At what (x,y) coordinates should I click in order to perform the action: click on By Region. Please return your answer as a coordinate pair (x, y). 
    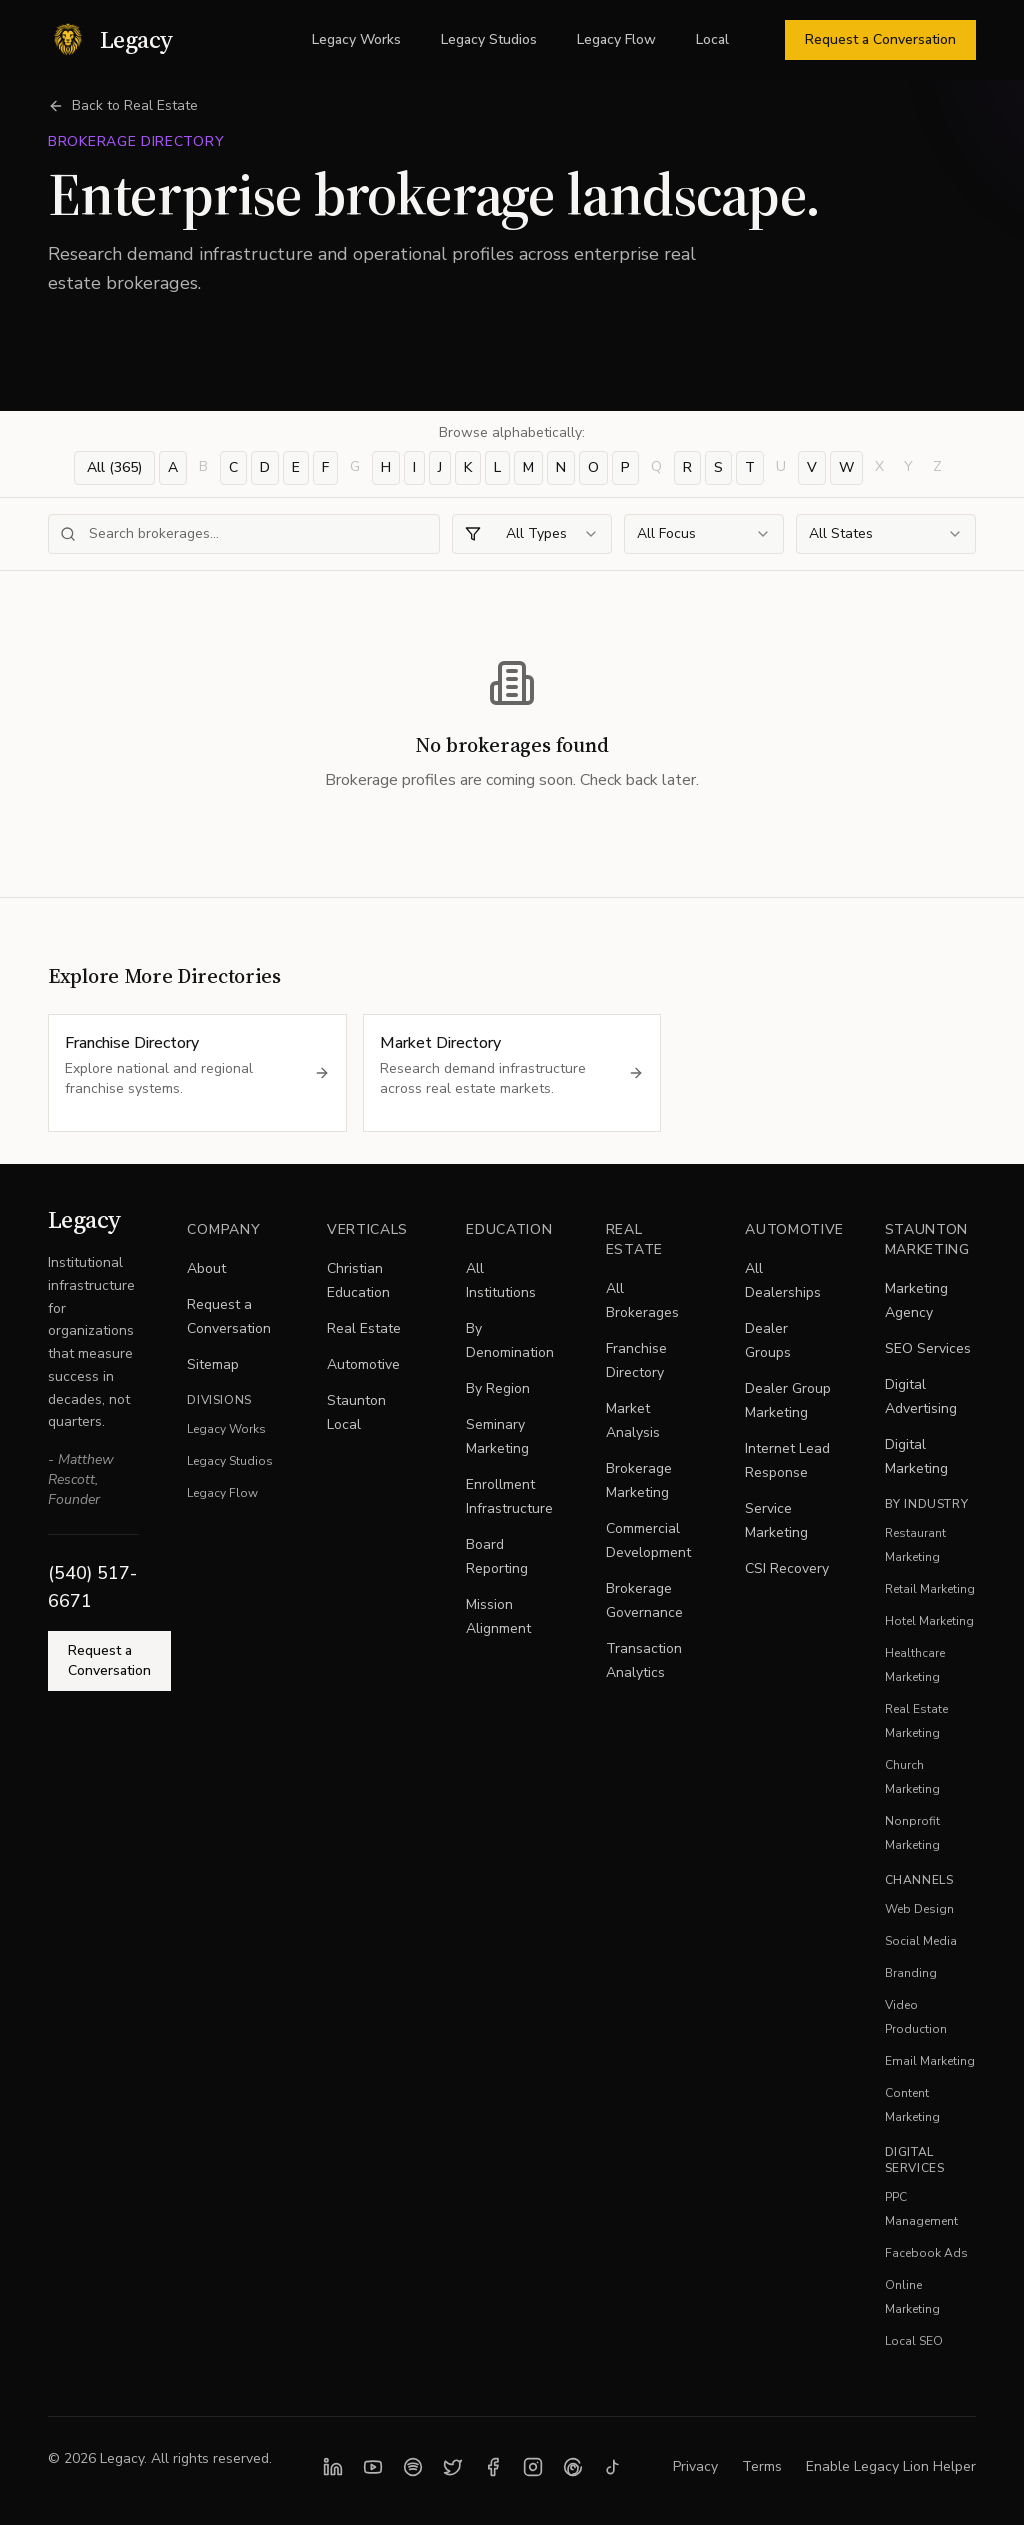
    Looking at the image, I should click on (498, 1388).